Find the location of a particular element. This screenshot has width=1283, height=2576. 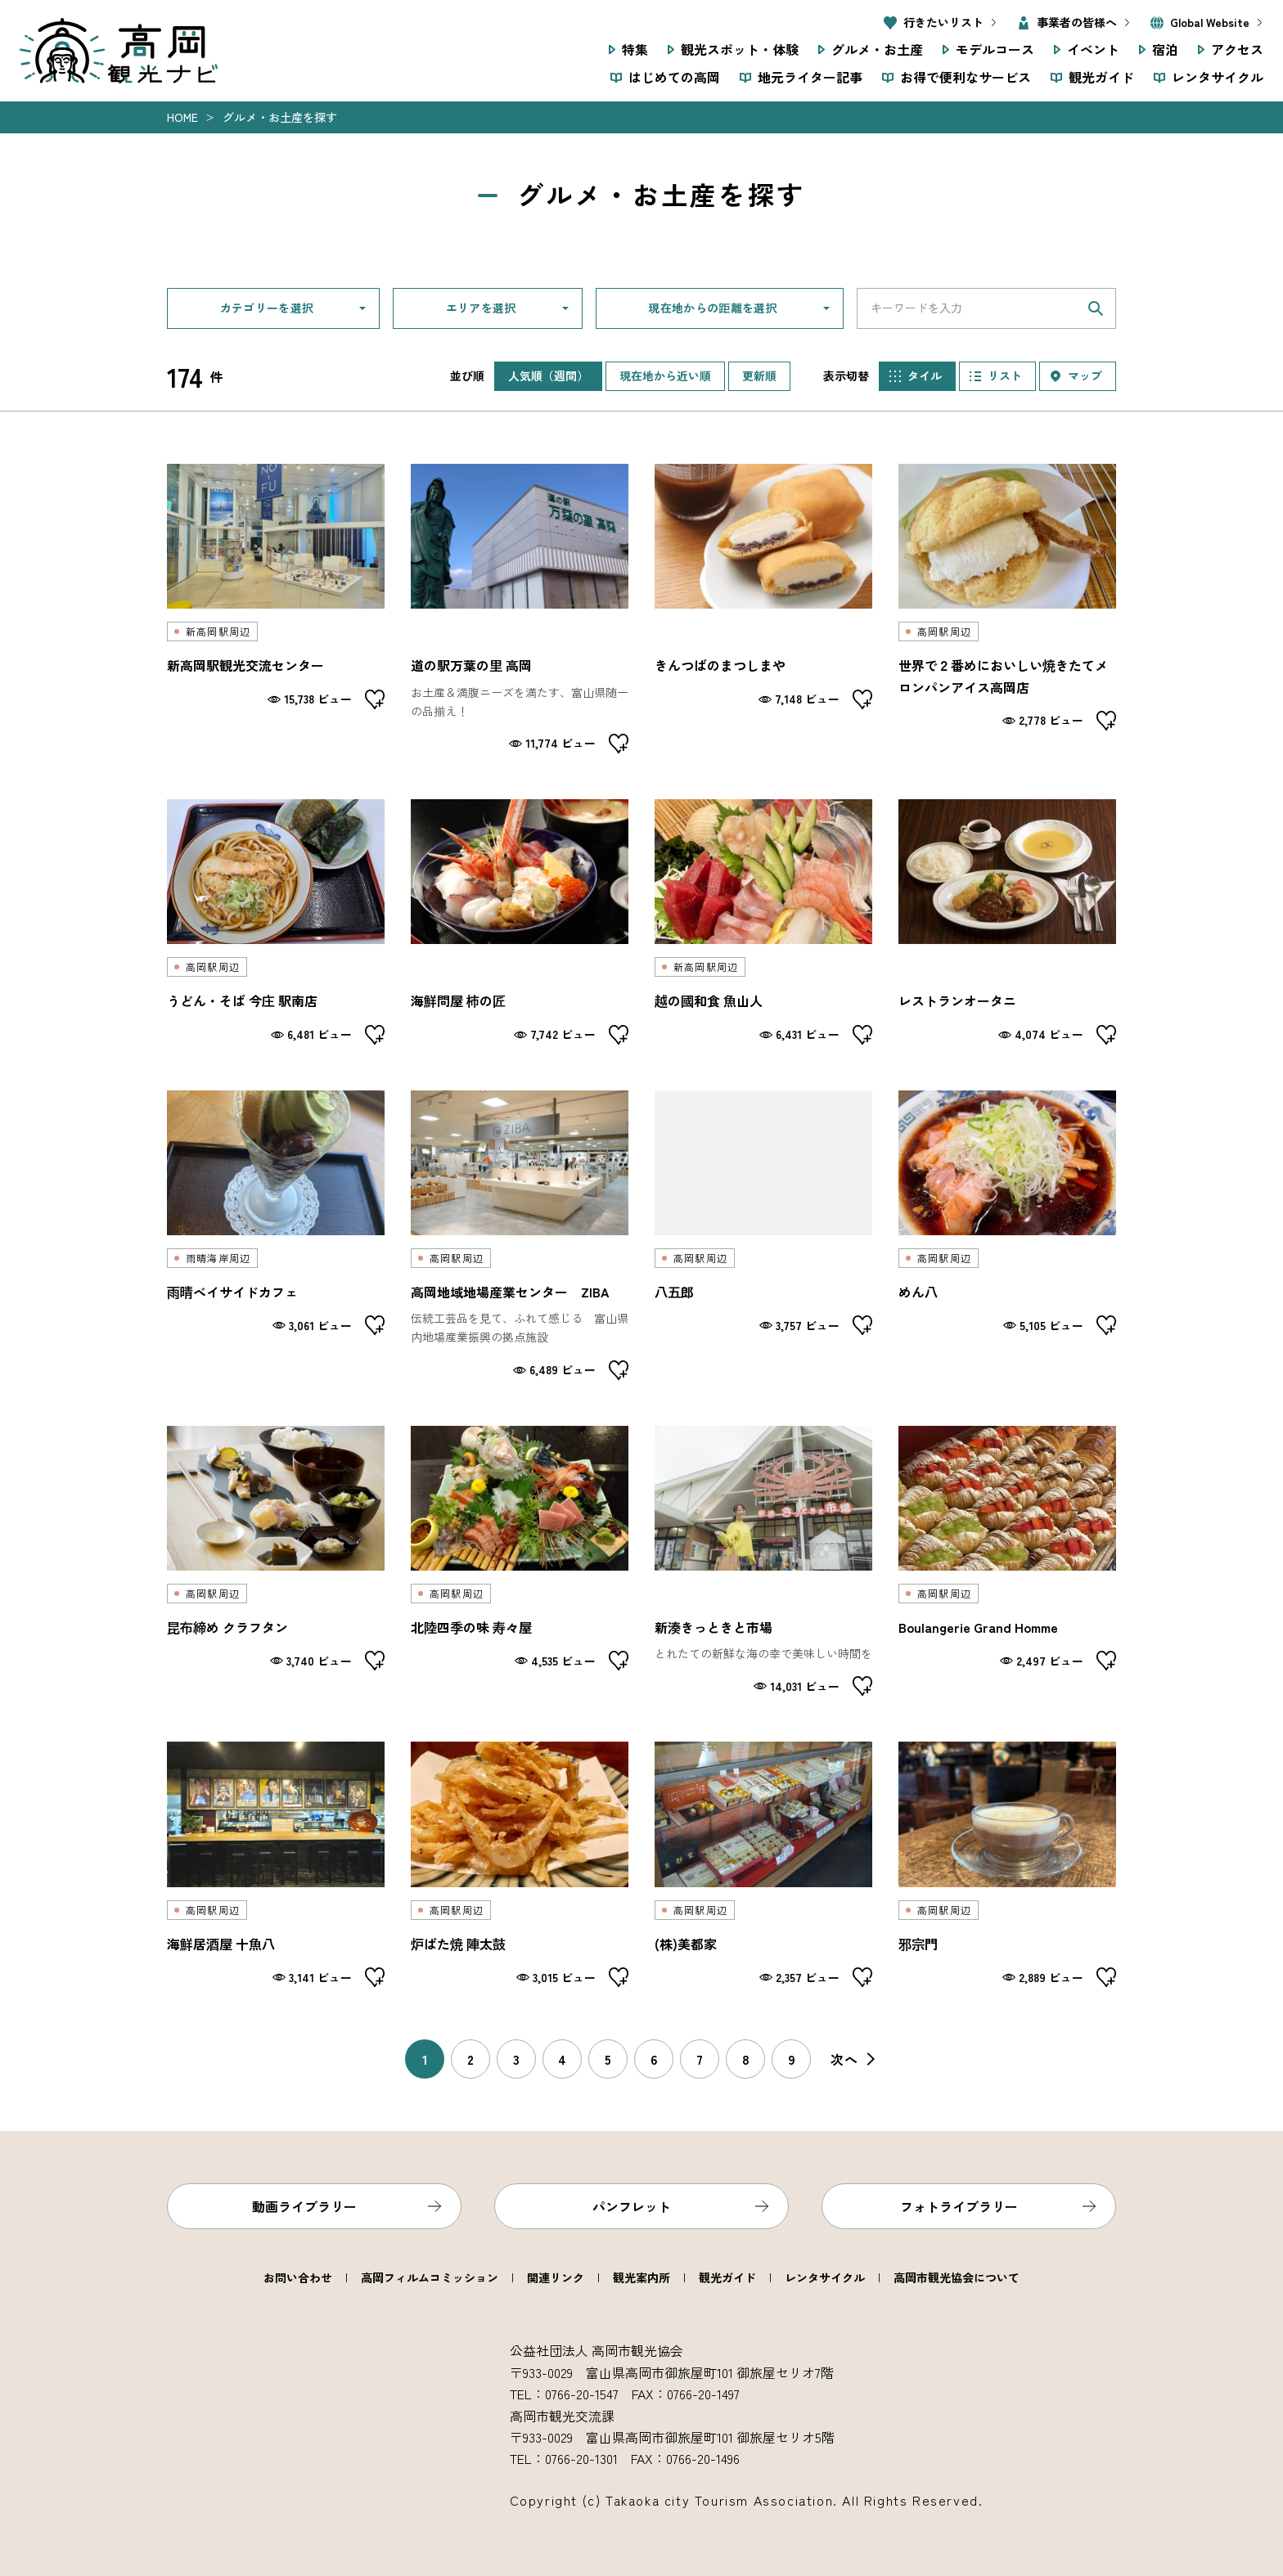

次へ is located at coordinates (844, 2059).